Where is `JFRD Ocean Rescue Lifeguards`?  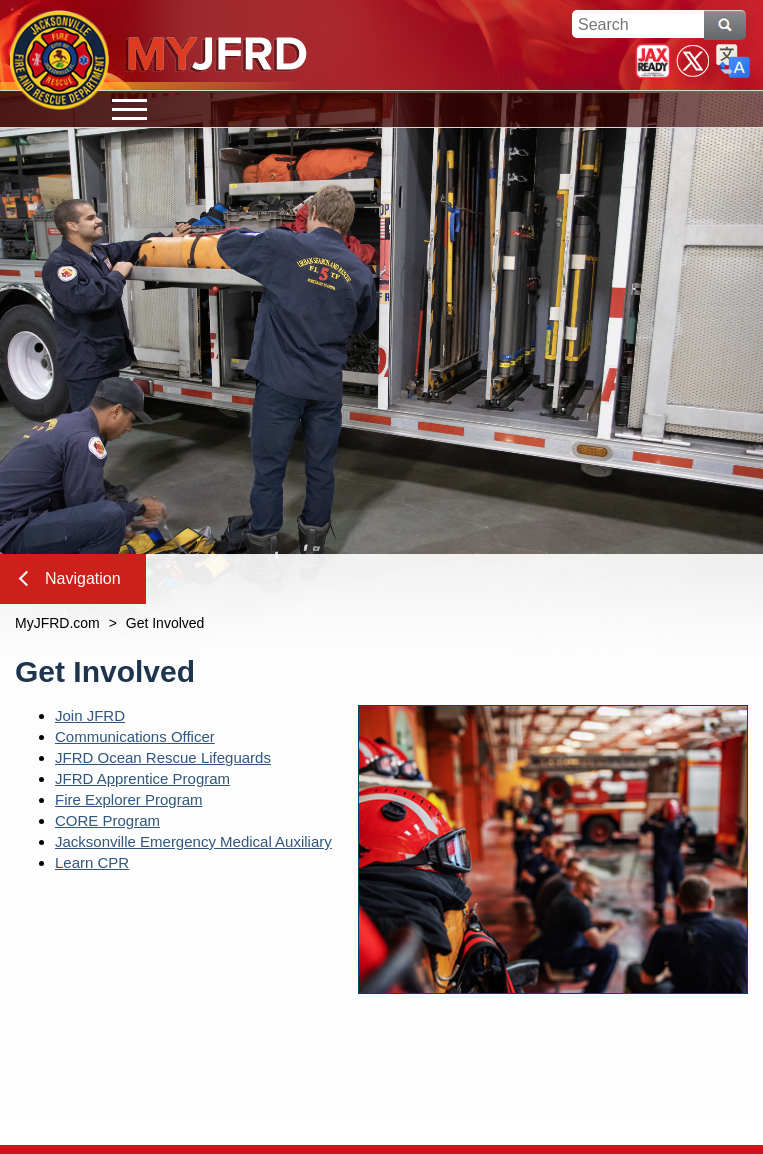
JFRD Ocean Rescue Lifeguards is located at coordinates (163, 757).